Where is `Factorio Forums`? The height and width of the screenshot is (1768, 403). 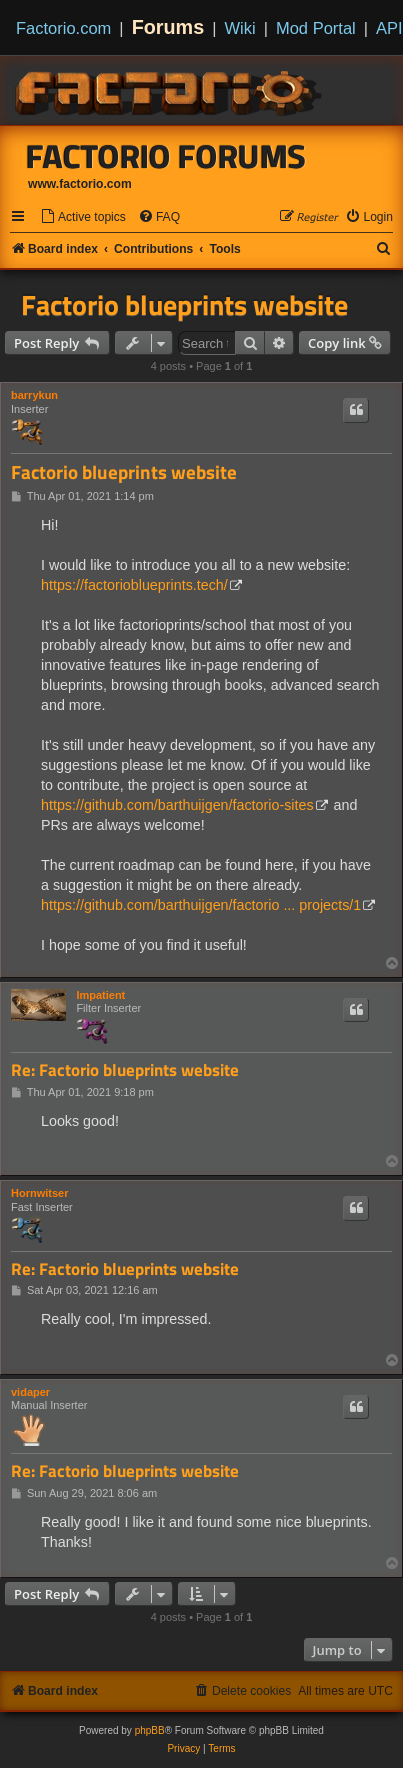
Factorio Forums is located at coordinates (166, 156).